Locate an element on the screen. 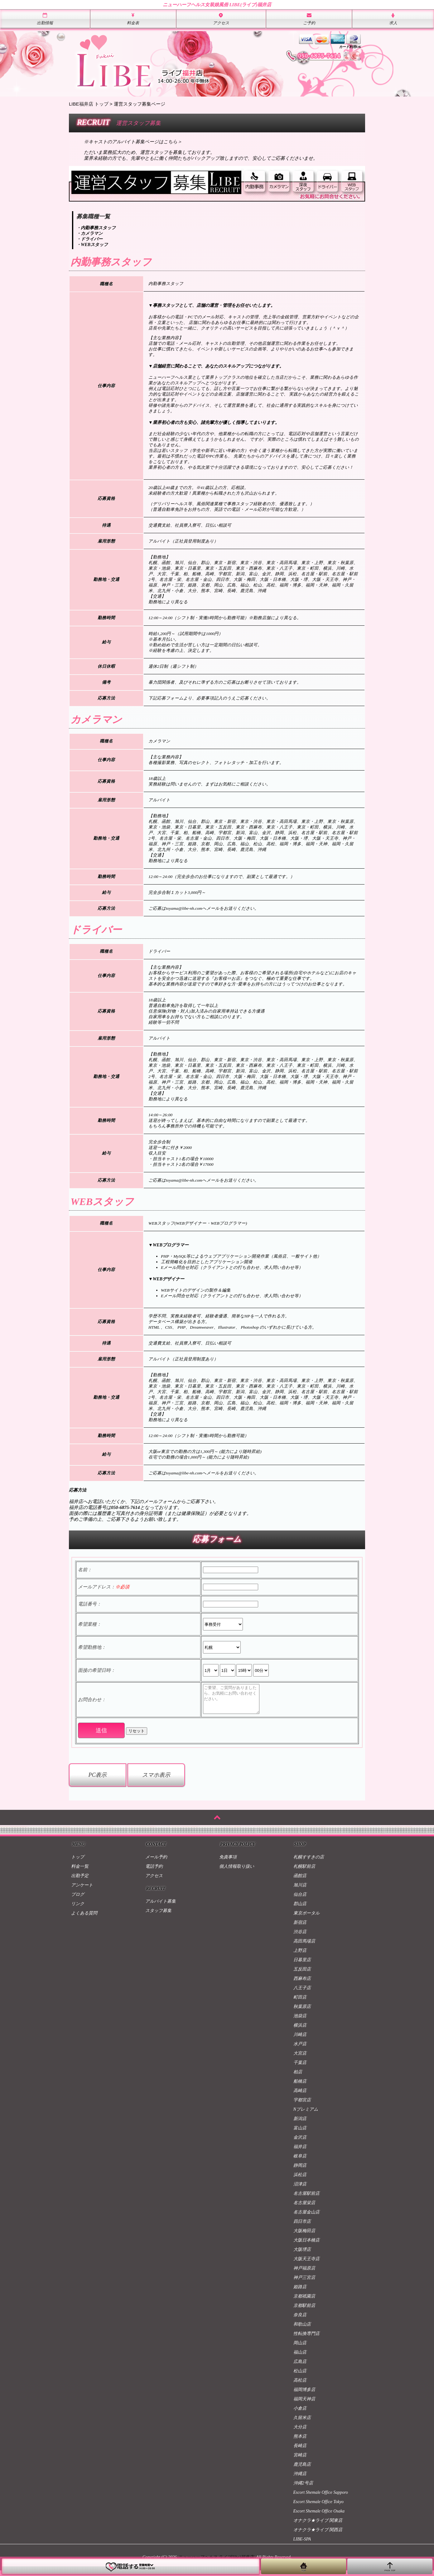  船橋店 is located at coordinates (299, 2087).